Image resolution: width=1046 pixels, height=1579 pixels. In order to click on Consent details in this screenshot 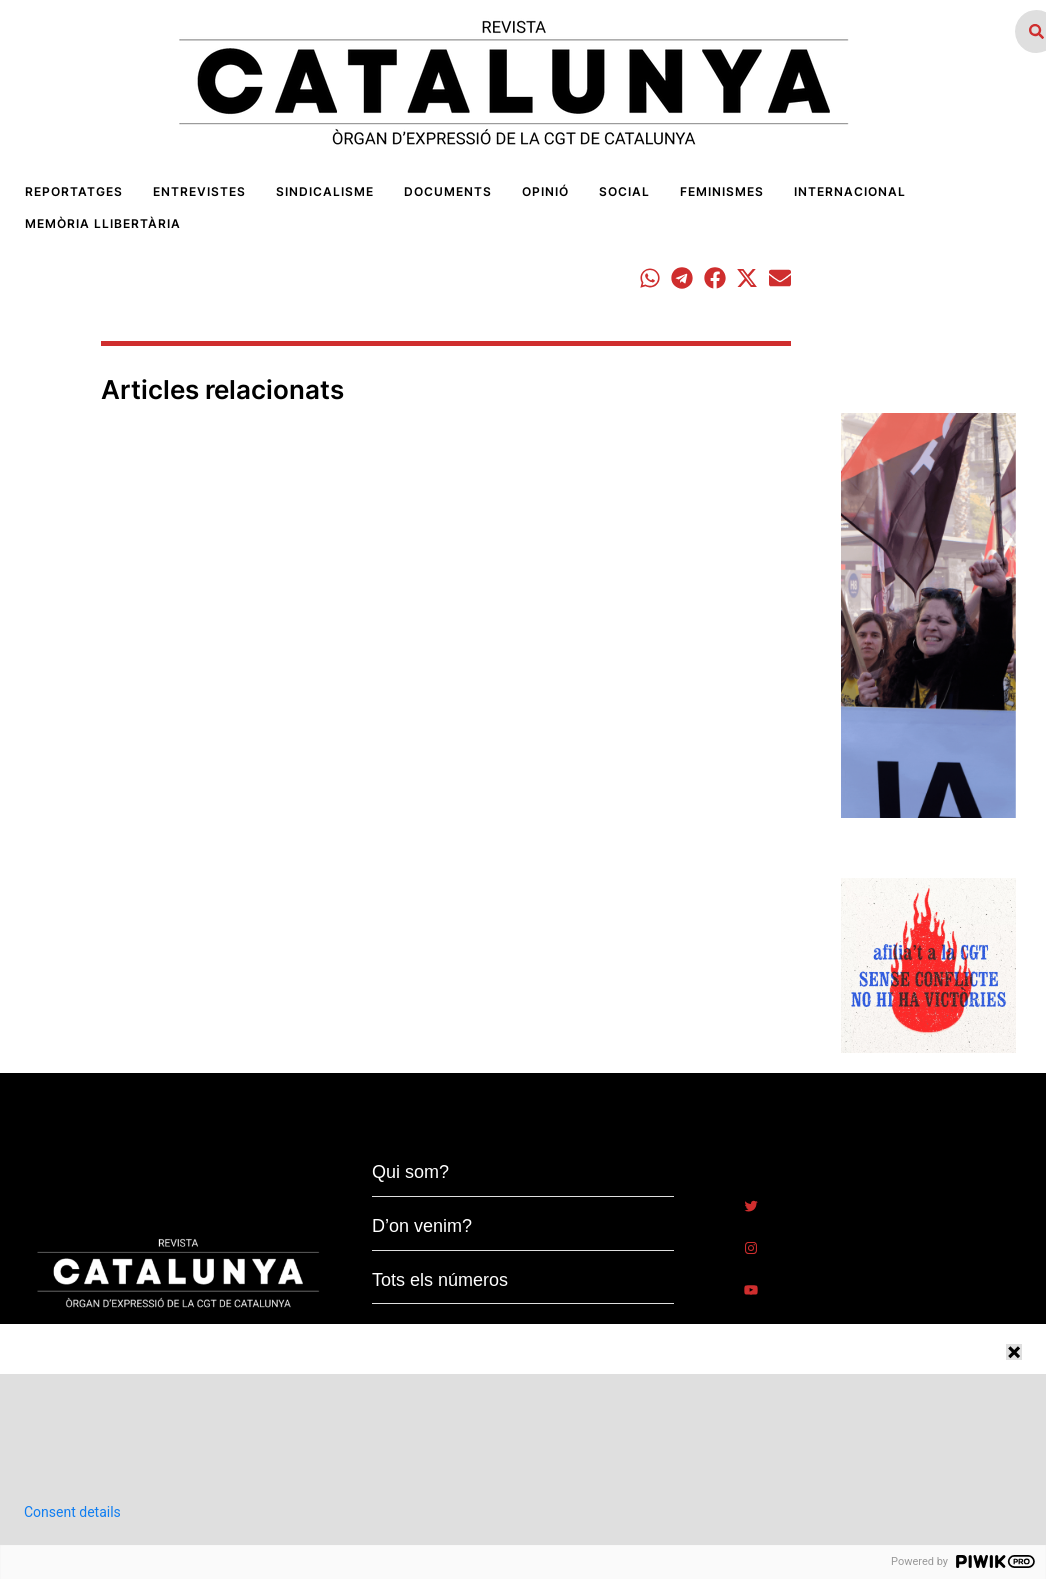, I will do `click(72, 1512)`.